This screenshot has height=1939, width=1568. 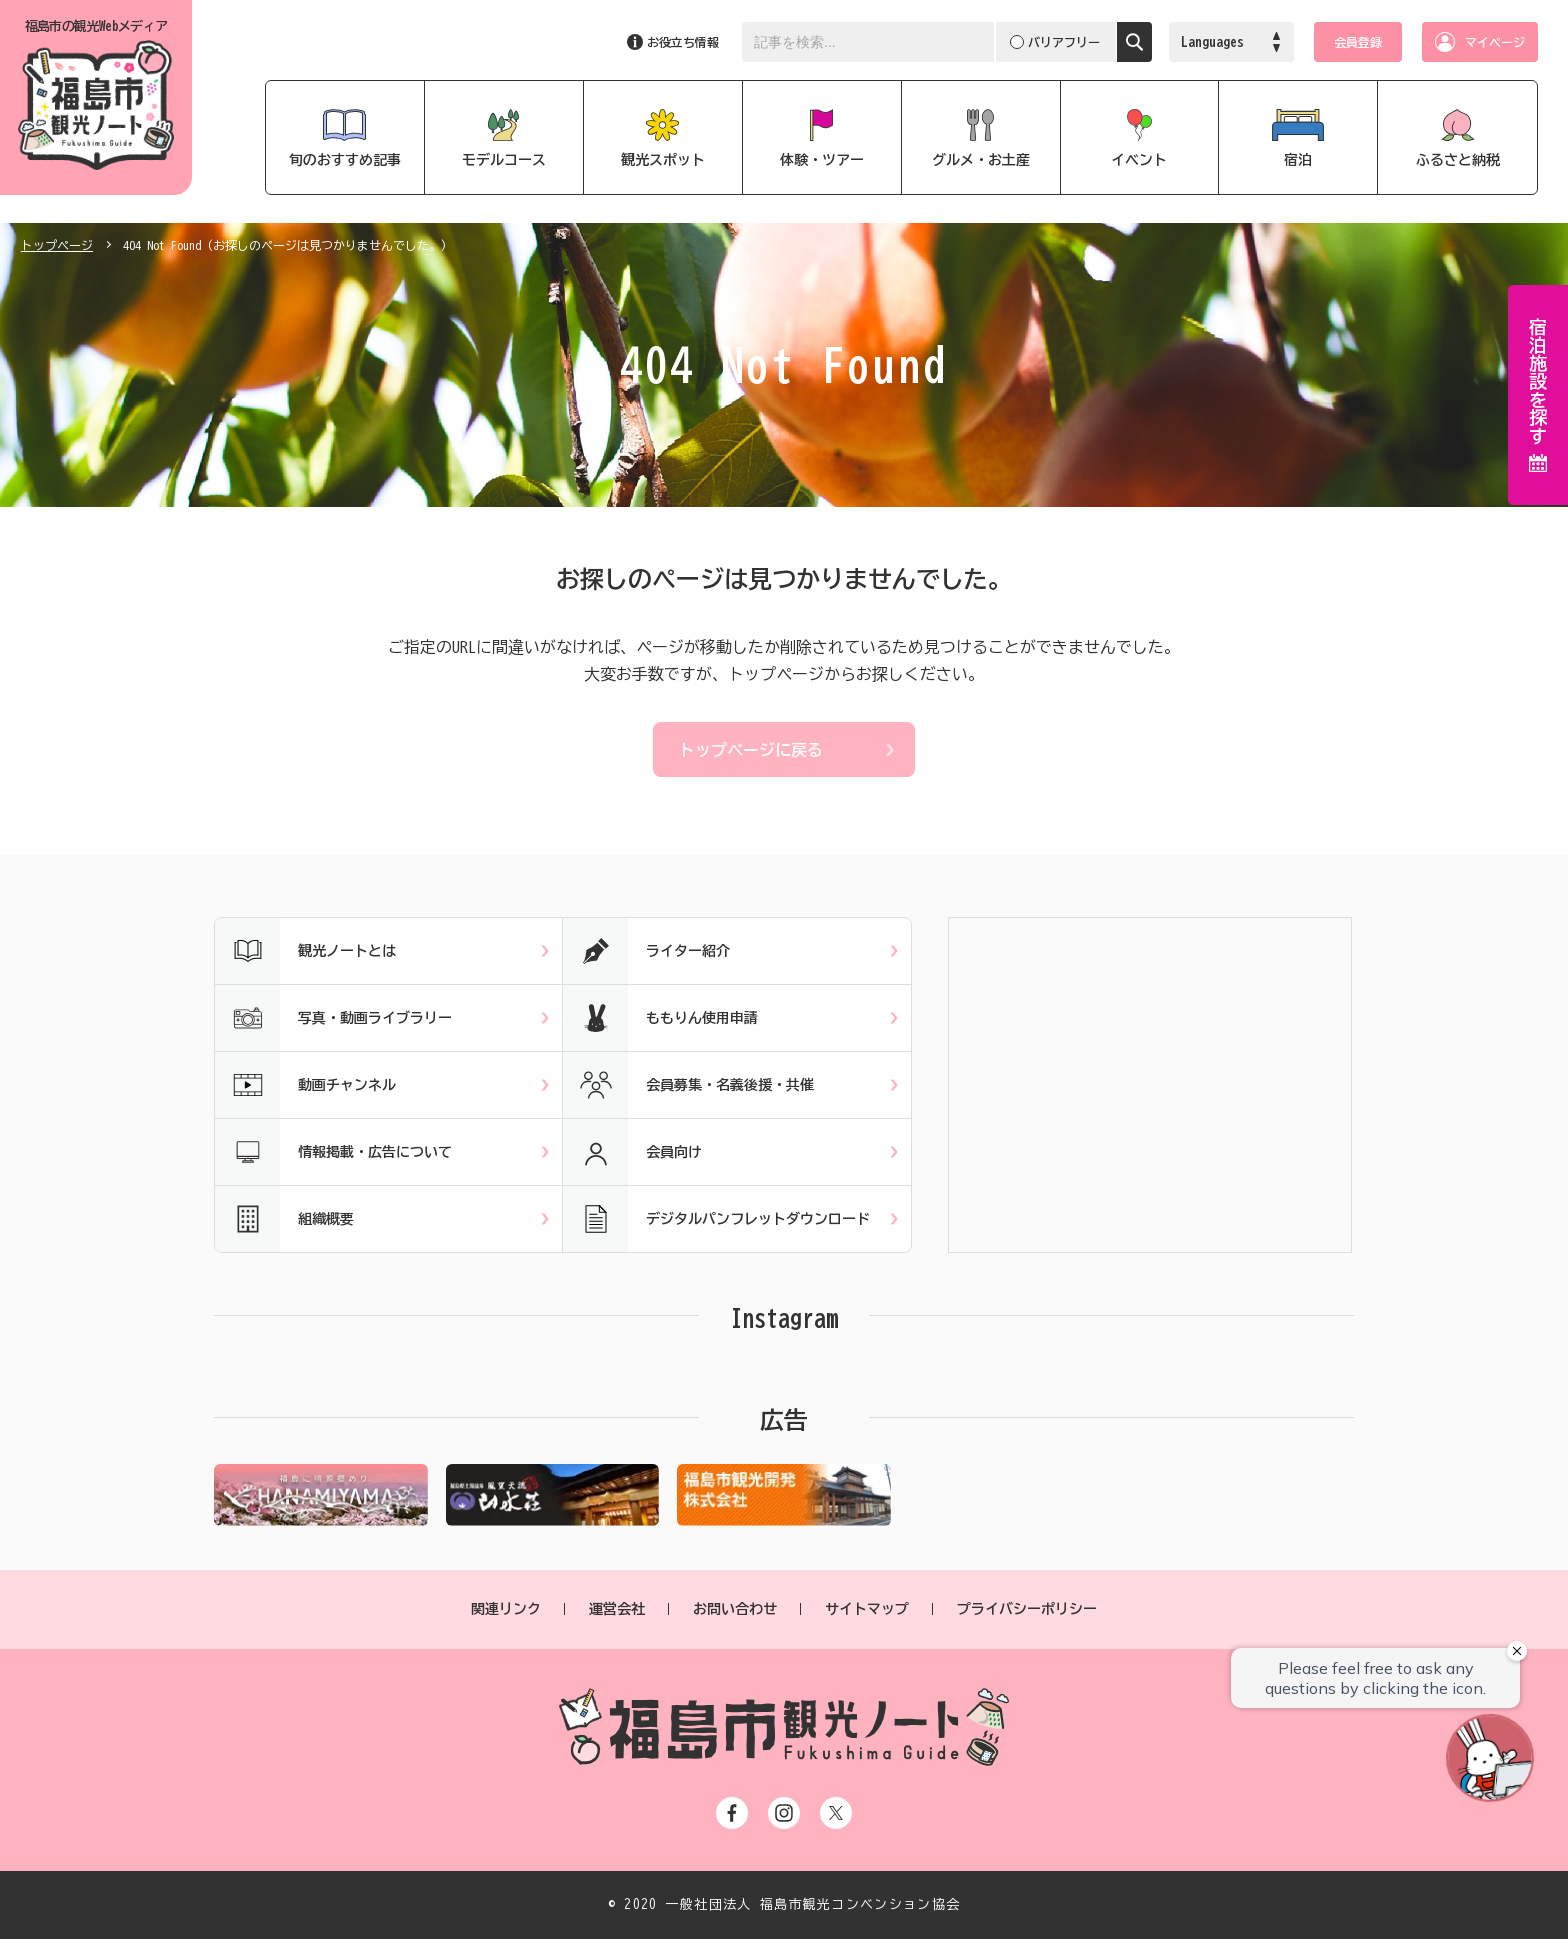 I want to click on 観光スポット, so click(x=663, y=160).